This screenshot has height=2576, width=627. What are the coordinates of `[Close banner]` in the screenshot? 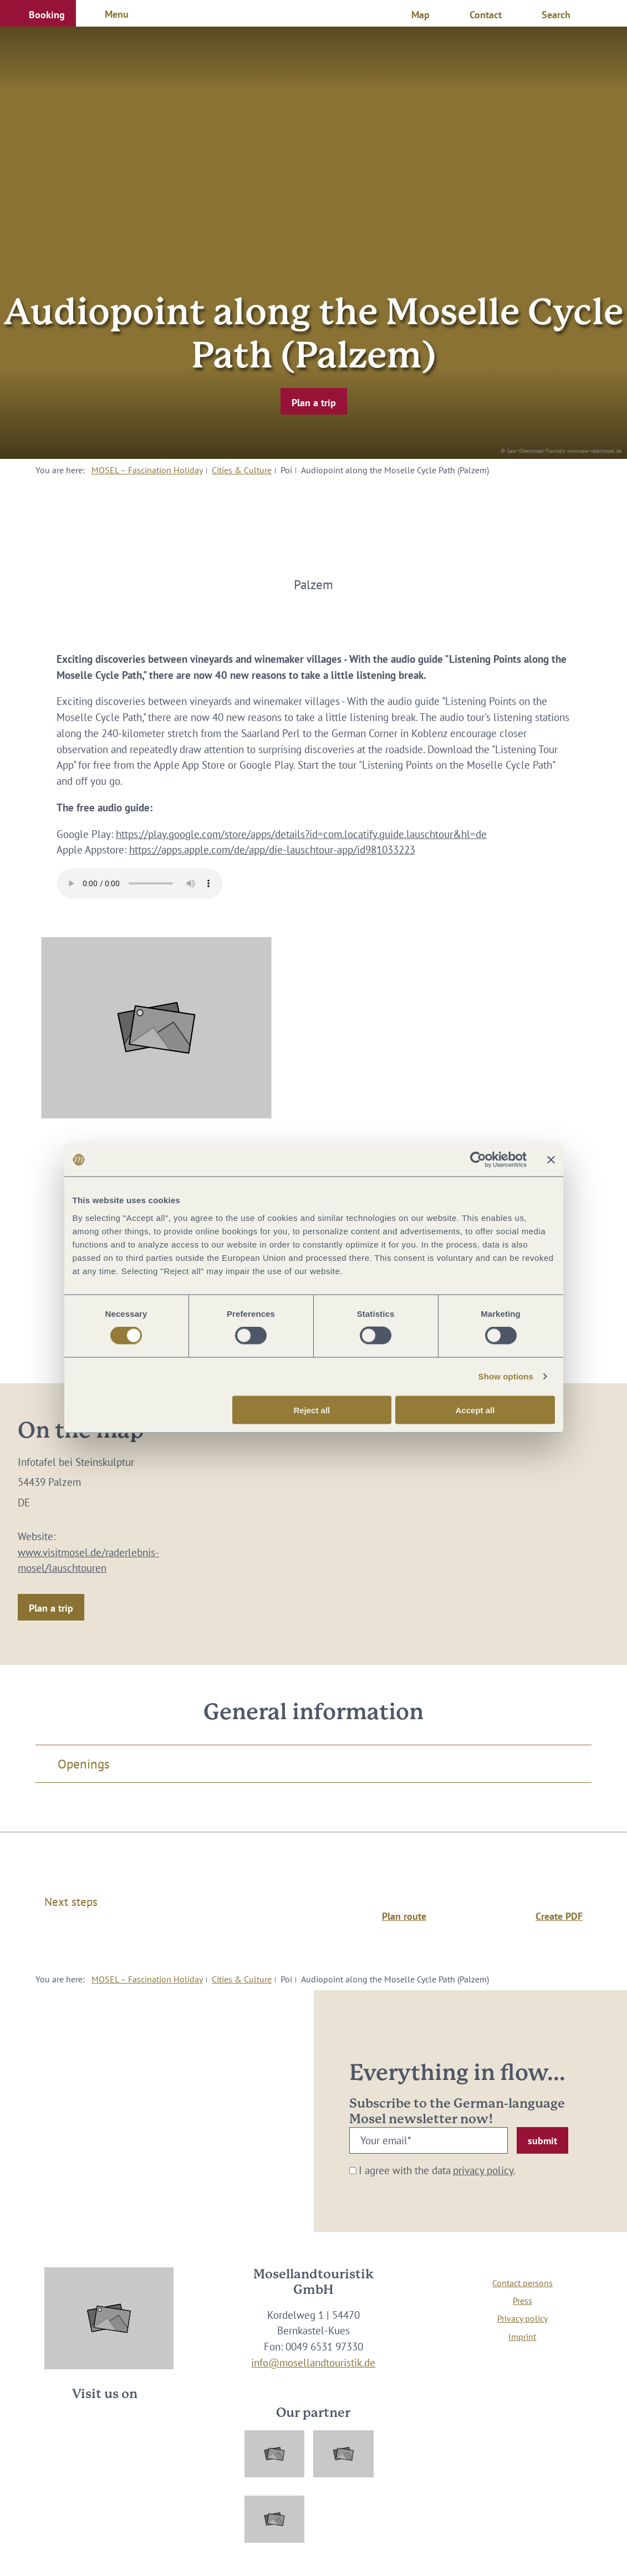 It's located at (551, 1160).